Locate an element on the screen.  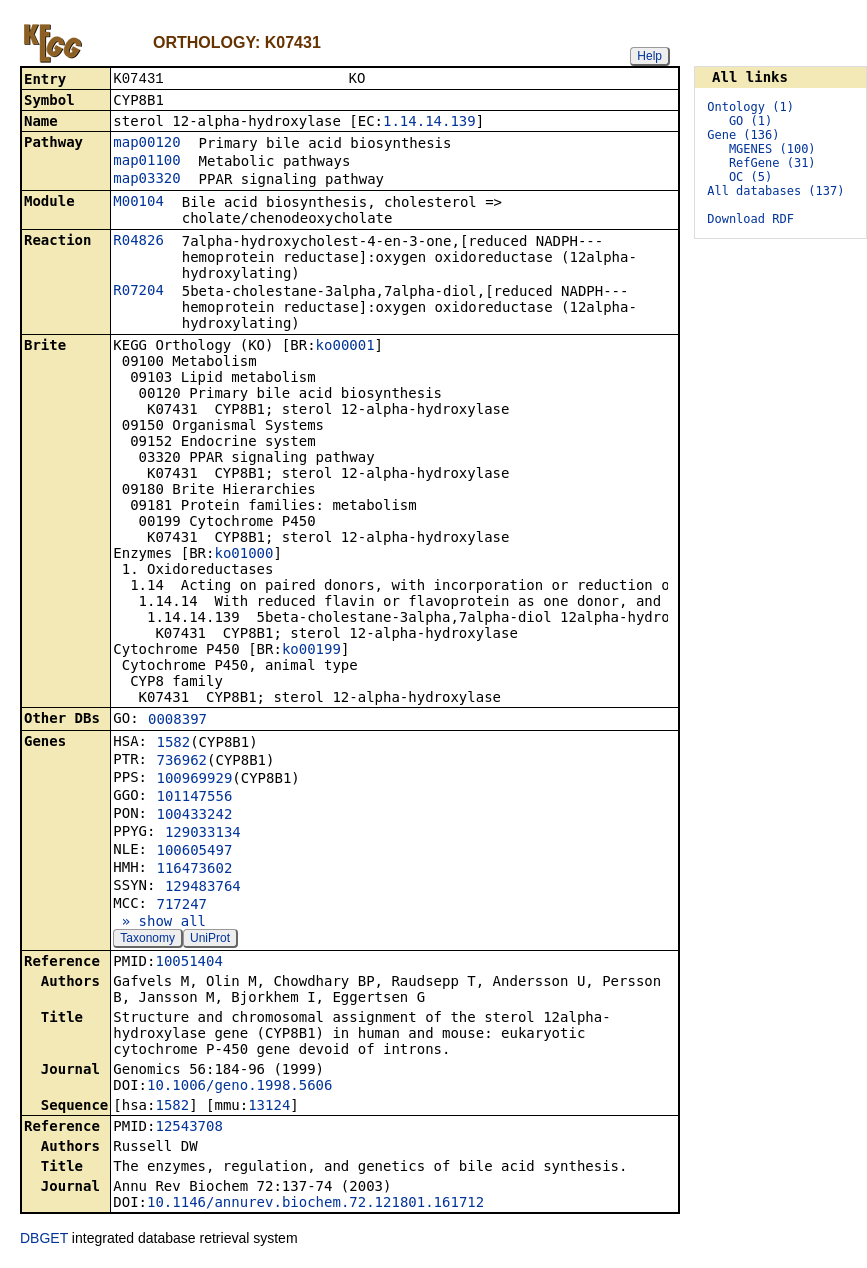
» show all is located at coordinates (159, 923).